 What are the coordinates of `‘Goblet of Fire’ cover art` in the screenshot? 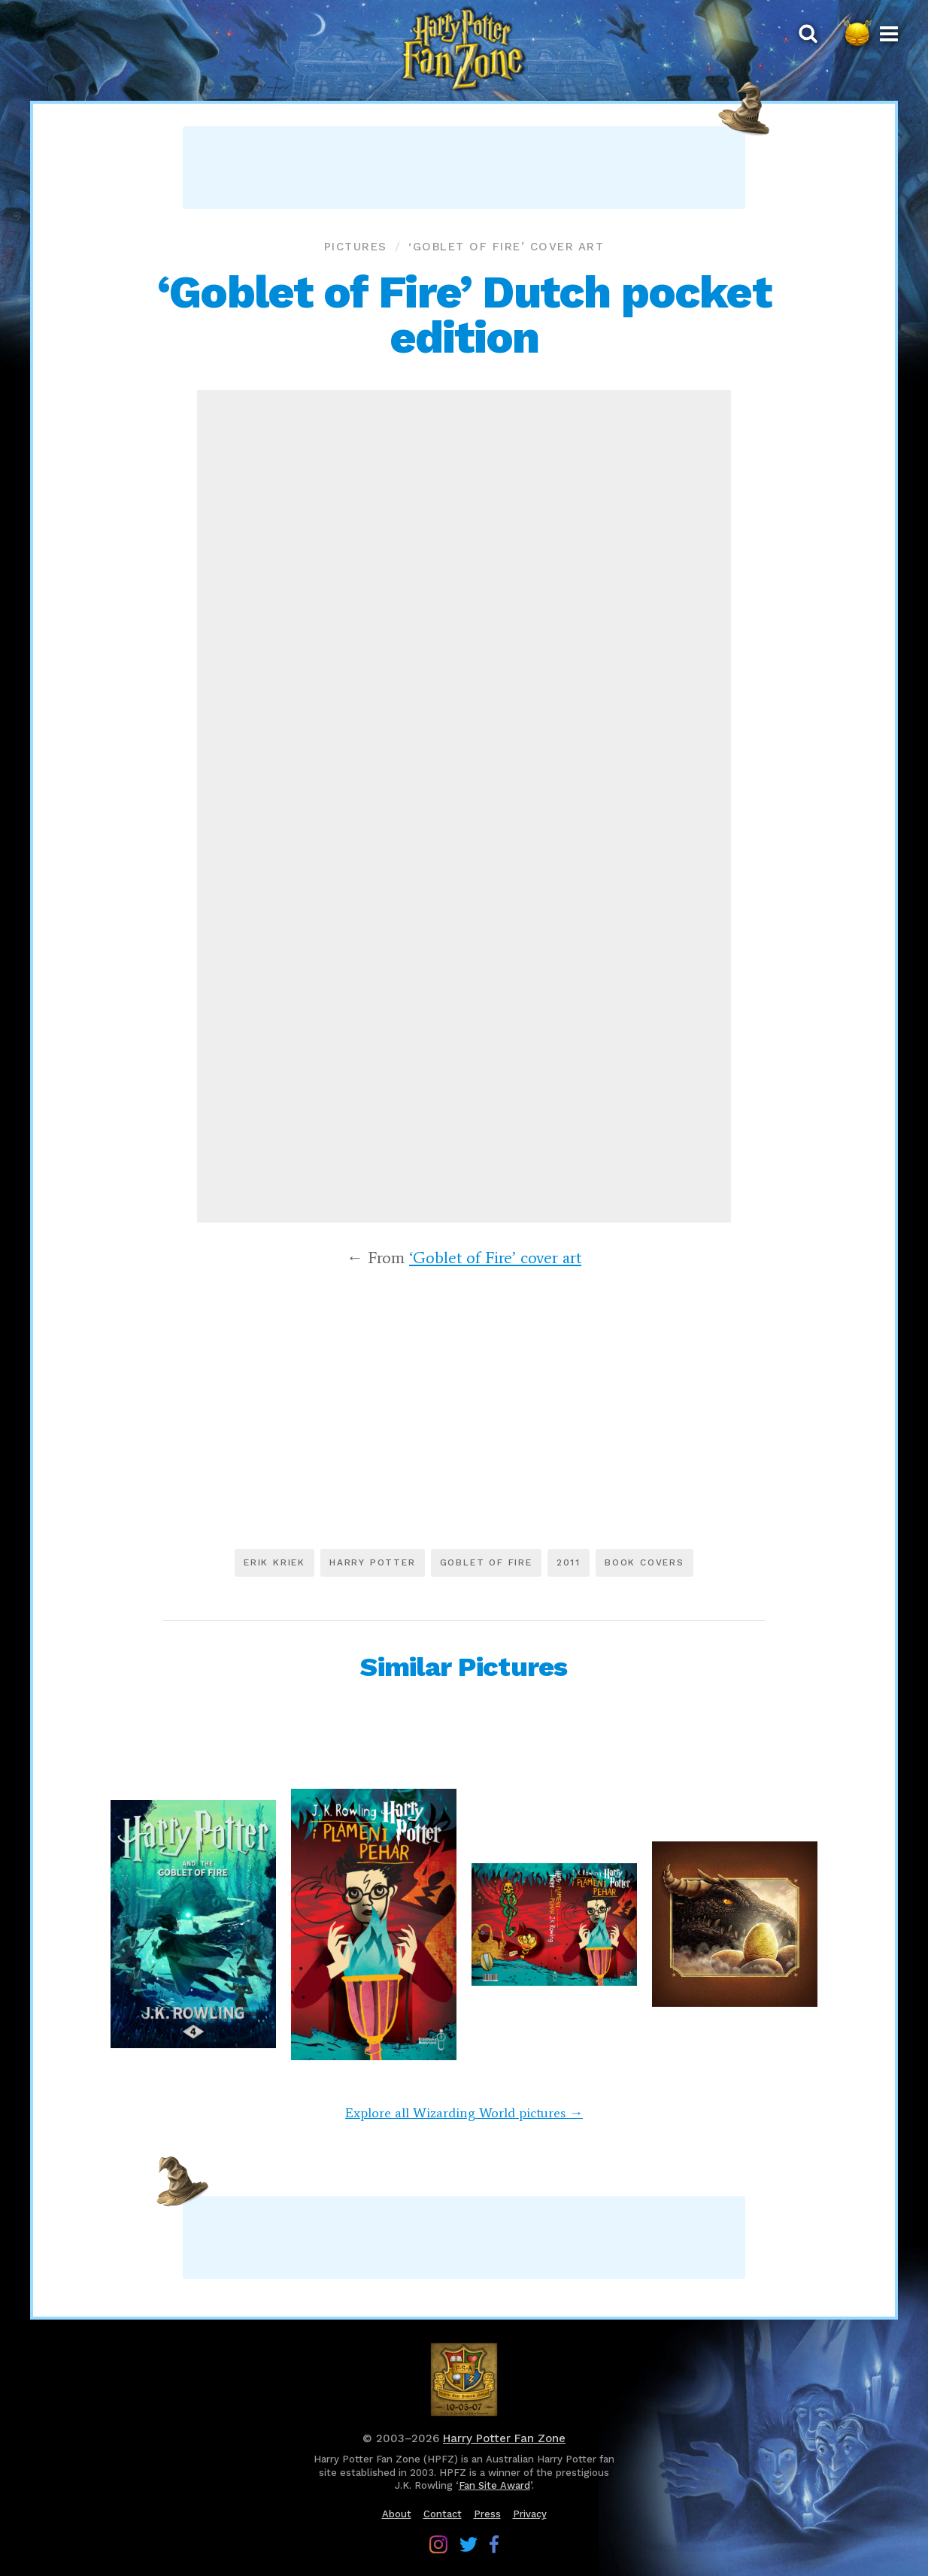 It's located at (506, 246).